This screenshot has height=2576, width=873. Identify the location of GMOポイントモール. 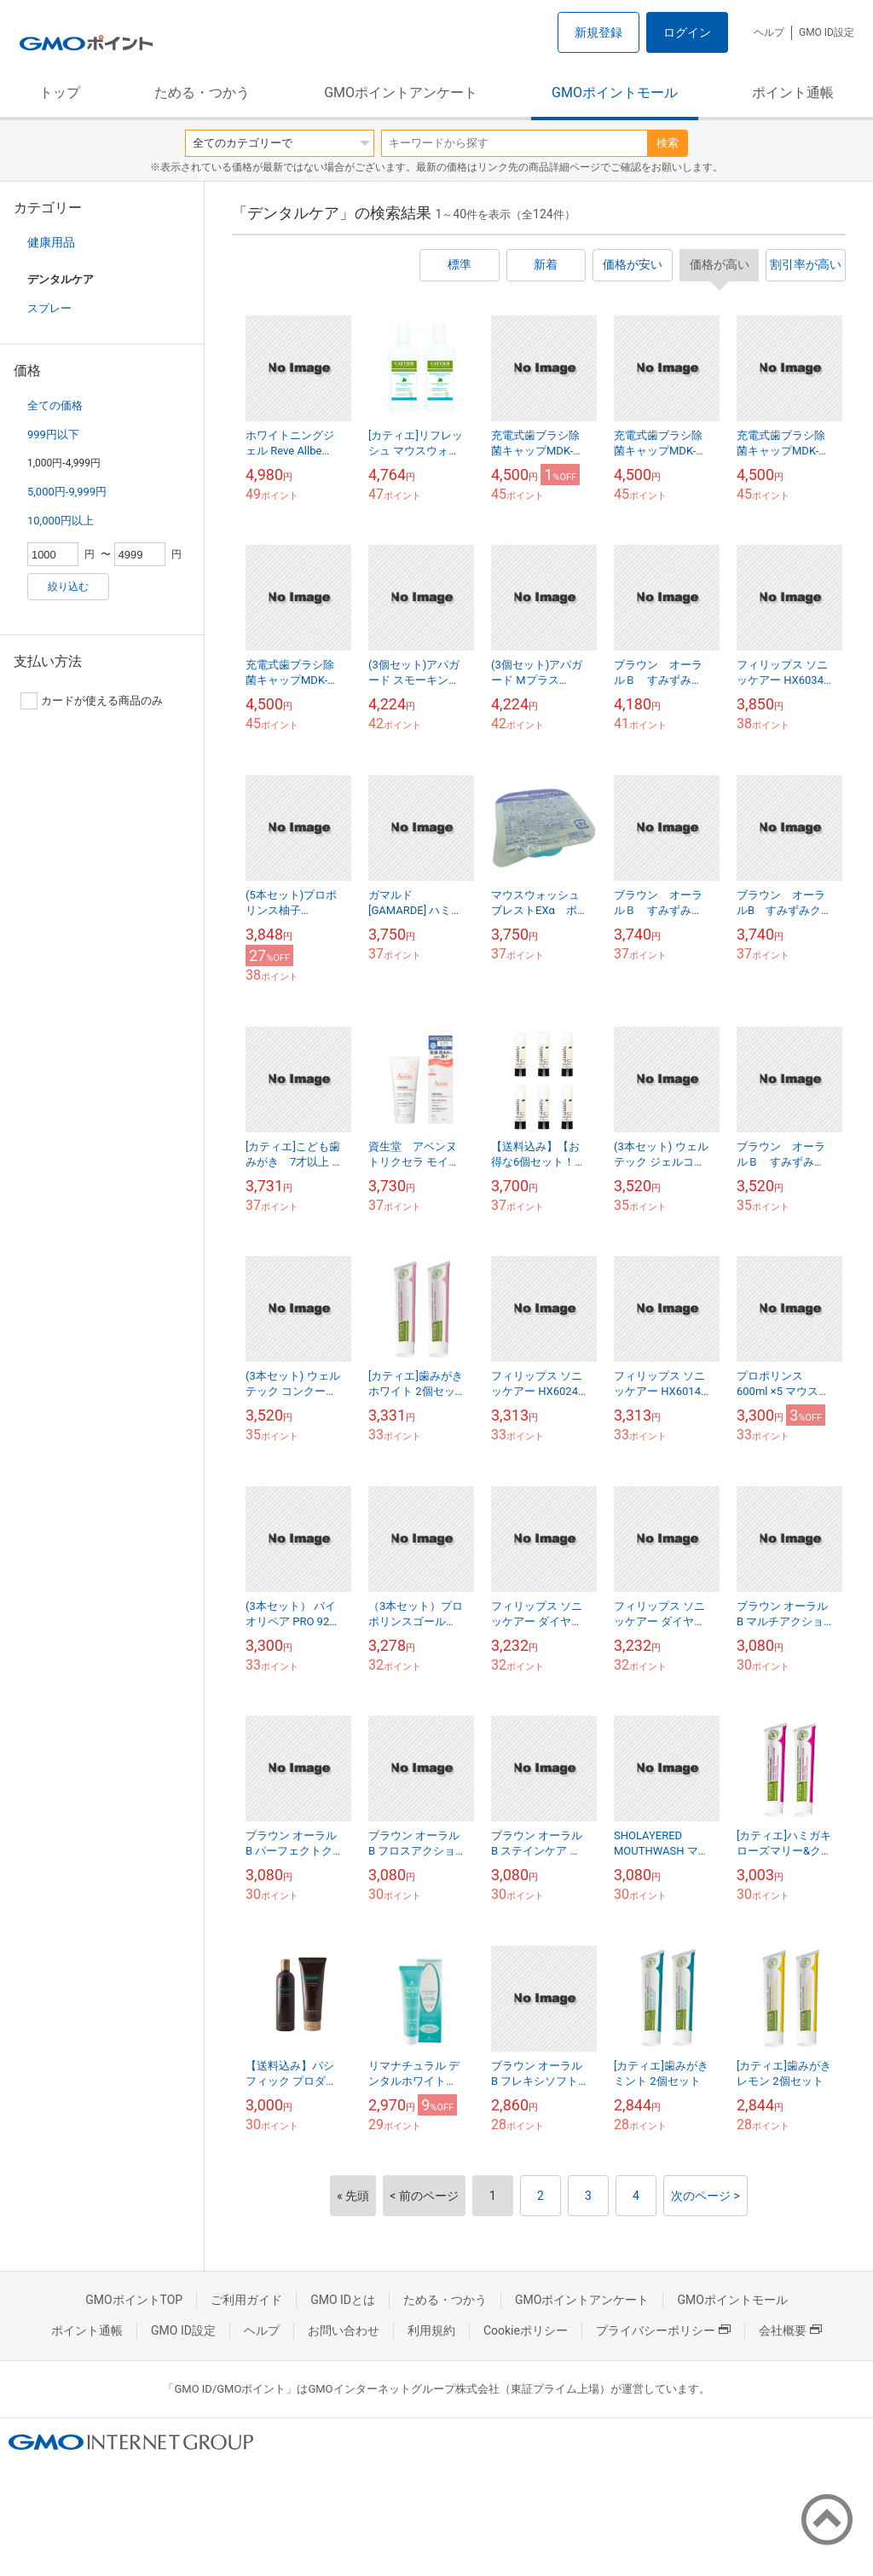
(615, 92).